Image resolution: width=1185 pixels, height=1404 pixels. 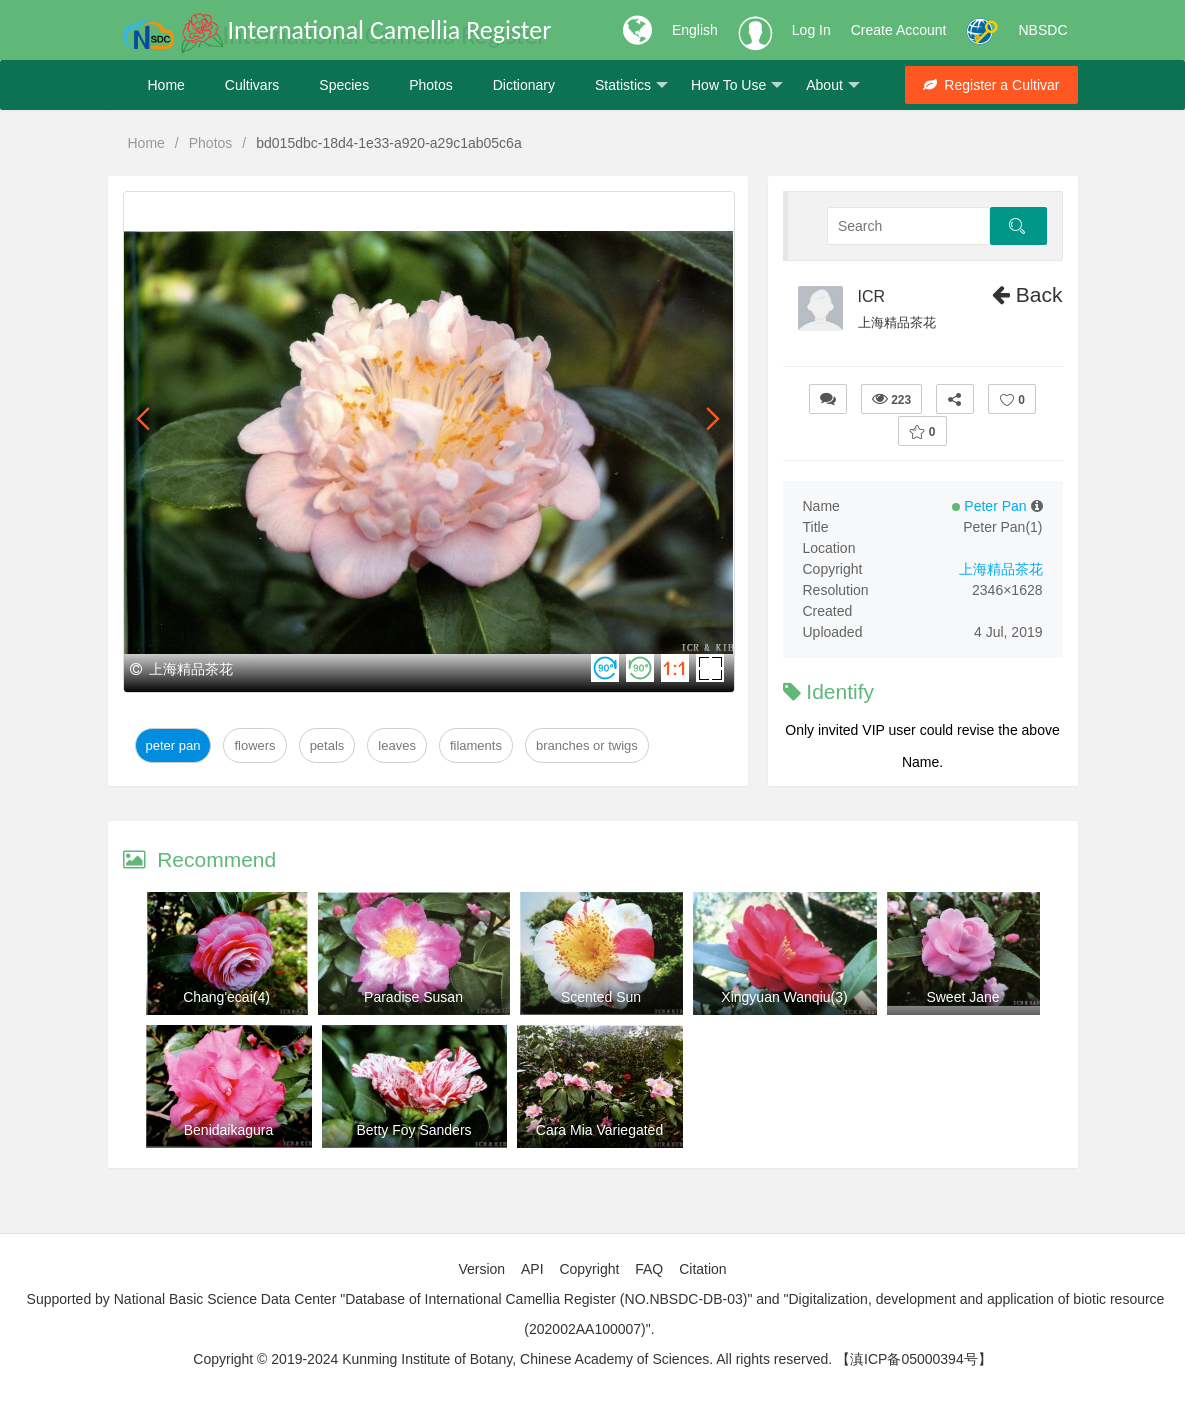 I want to click on Peter Pan, so click(x=173, y=745).